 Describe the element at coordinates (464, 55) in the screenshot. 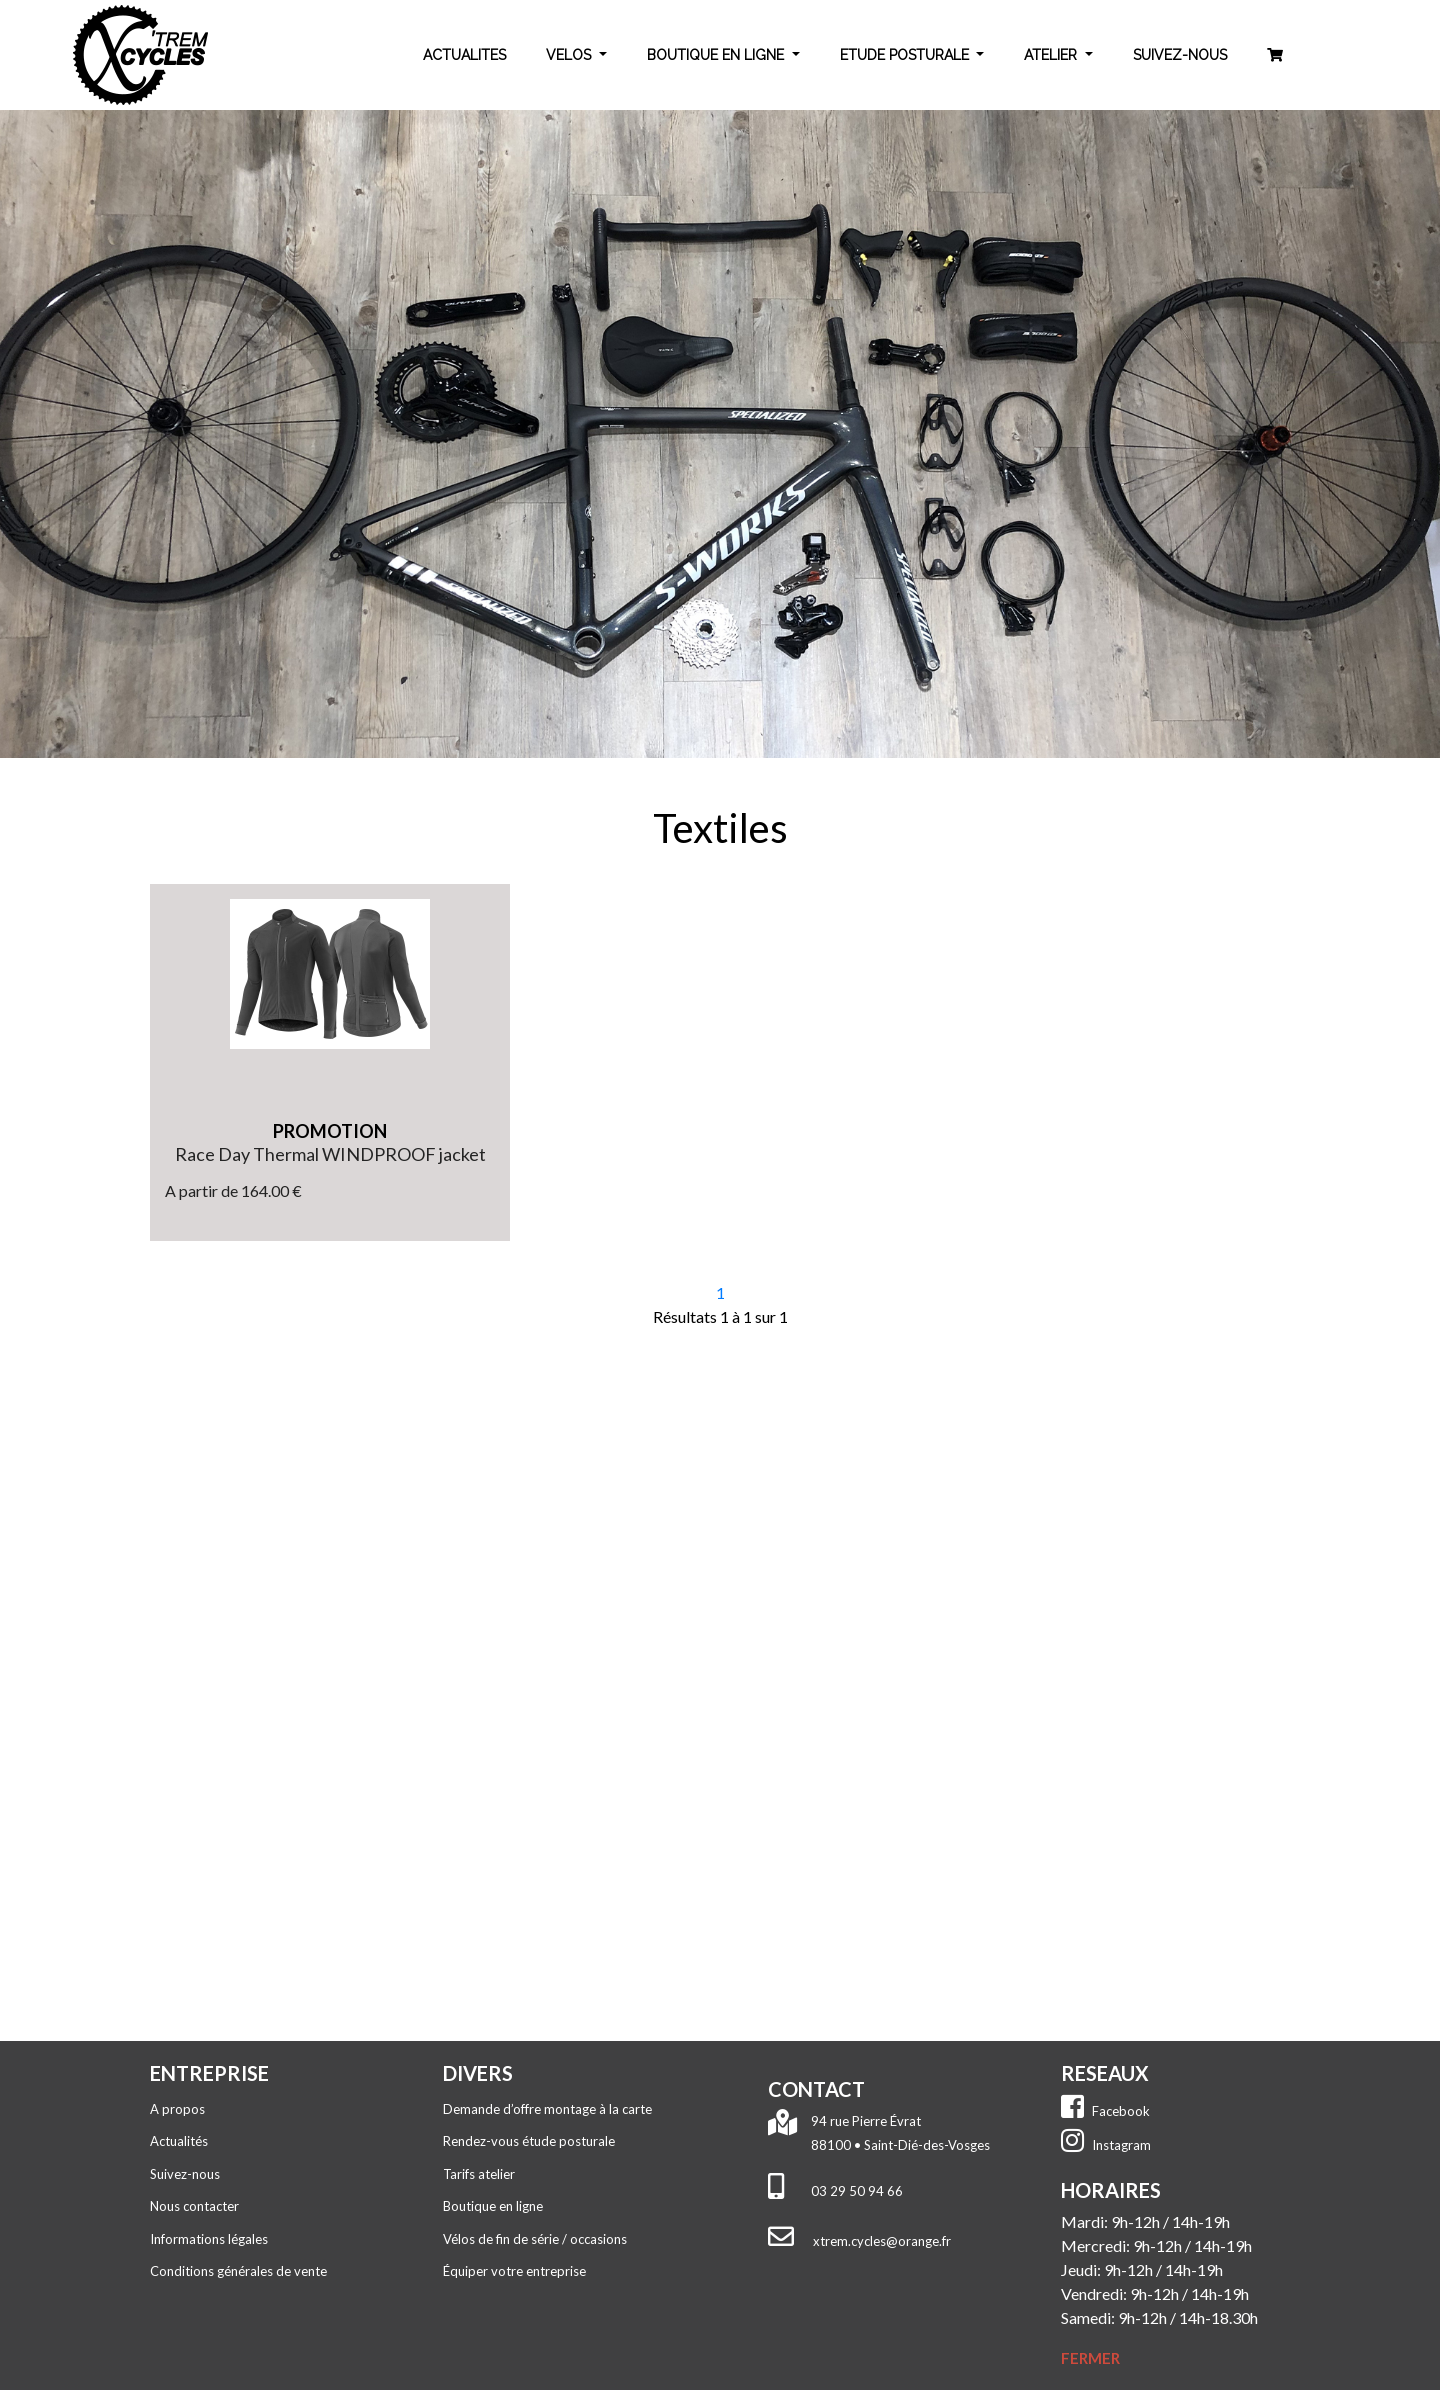

I see `ACTUALITES` at that location.